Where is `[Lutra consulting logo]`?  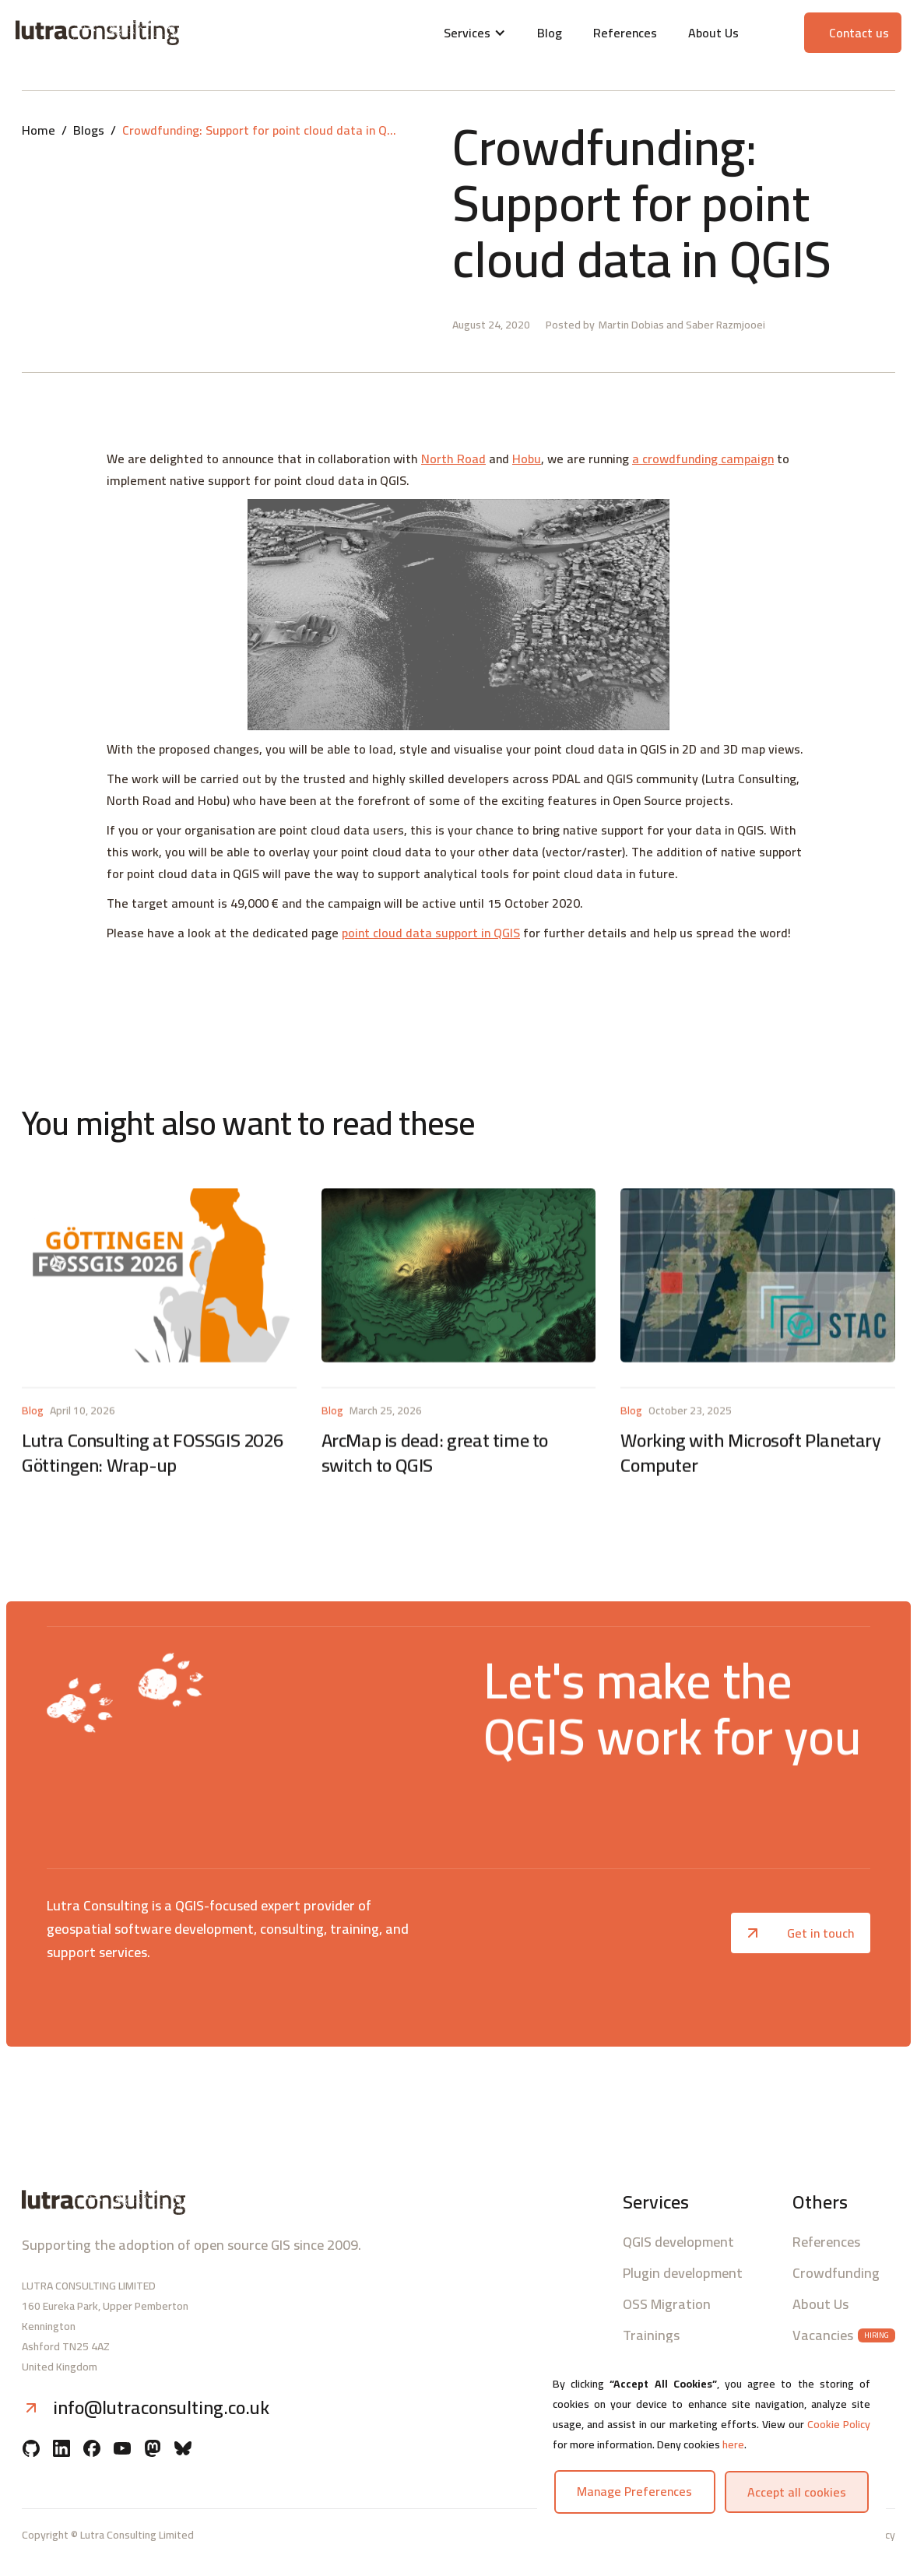 [Lutra consulting logo] is located at coordinates (161, 32).